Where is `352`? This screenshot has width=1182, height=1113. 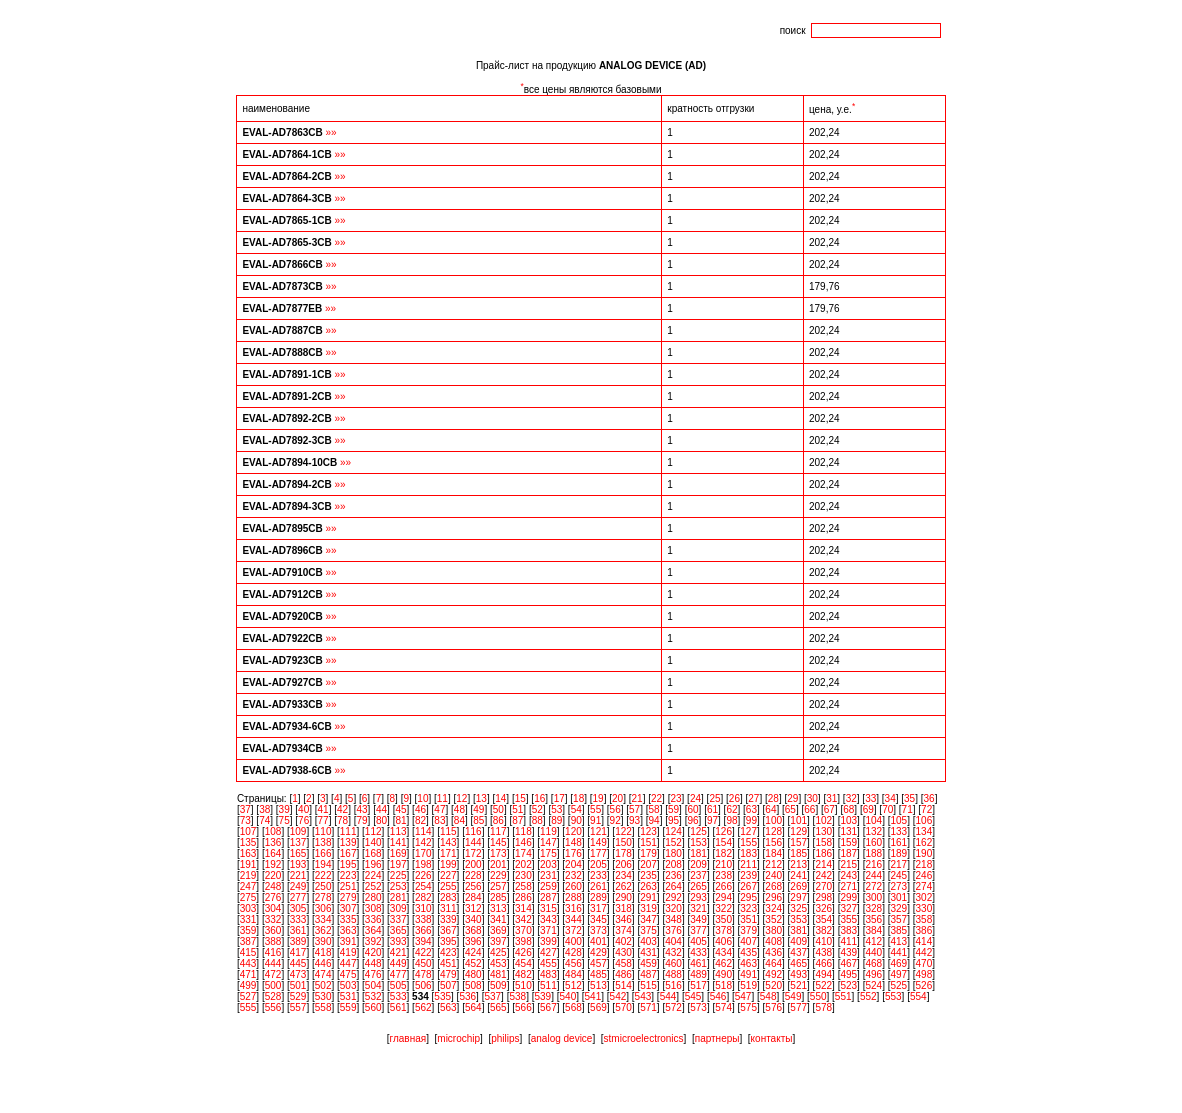
352 is located at coordinates (773, 919).